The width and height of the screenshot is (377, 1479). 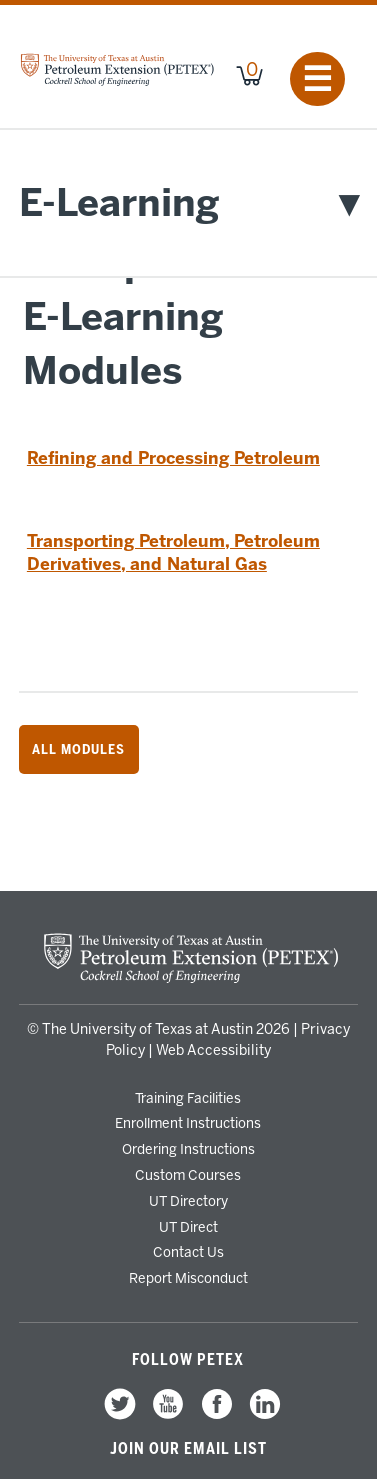 What do you see at coordinates (213, 1050) in the screenshot?
I see `Web Accessibility` at bounding box center [213, 1050].